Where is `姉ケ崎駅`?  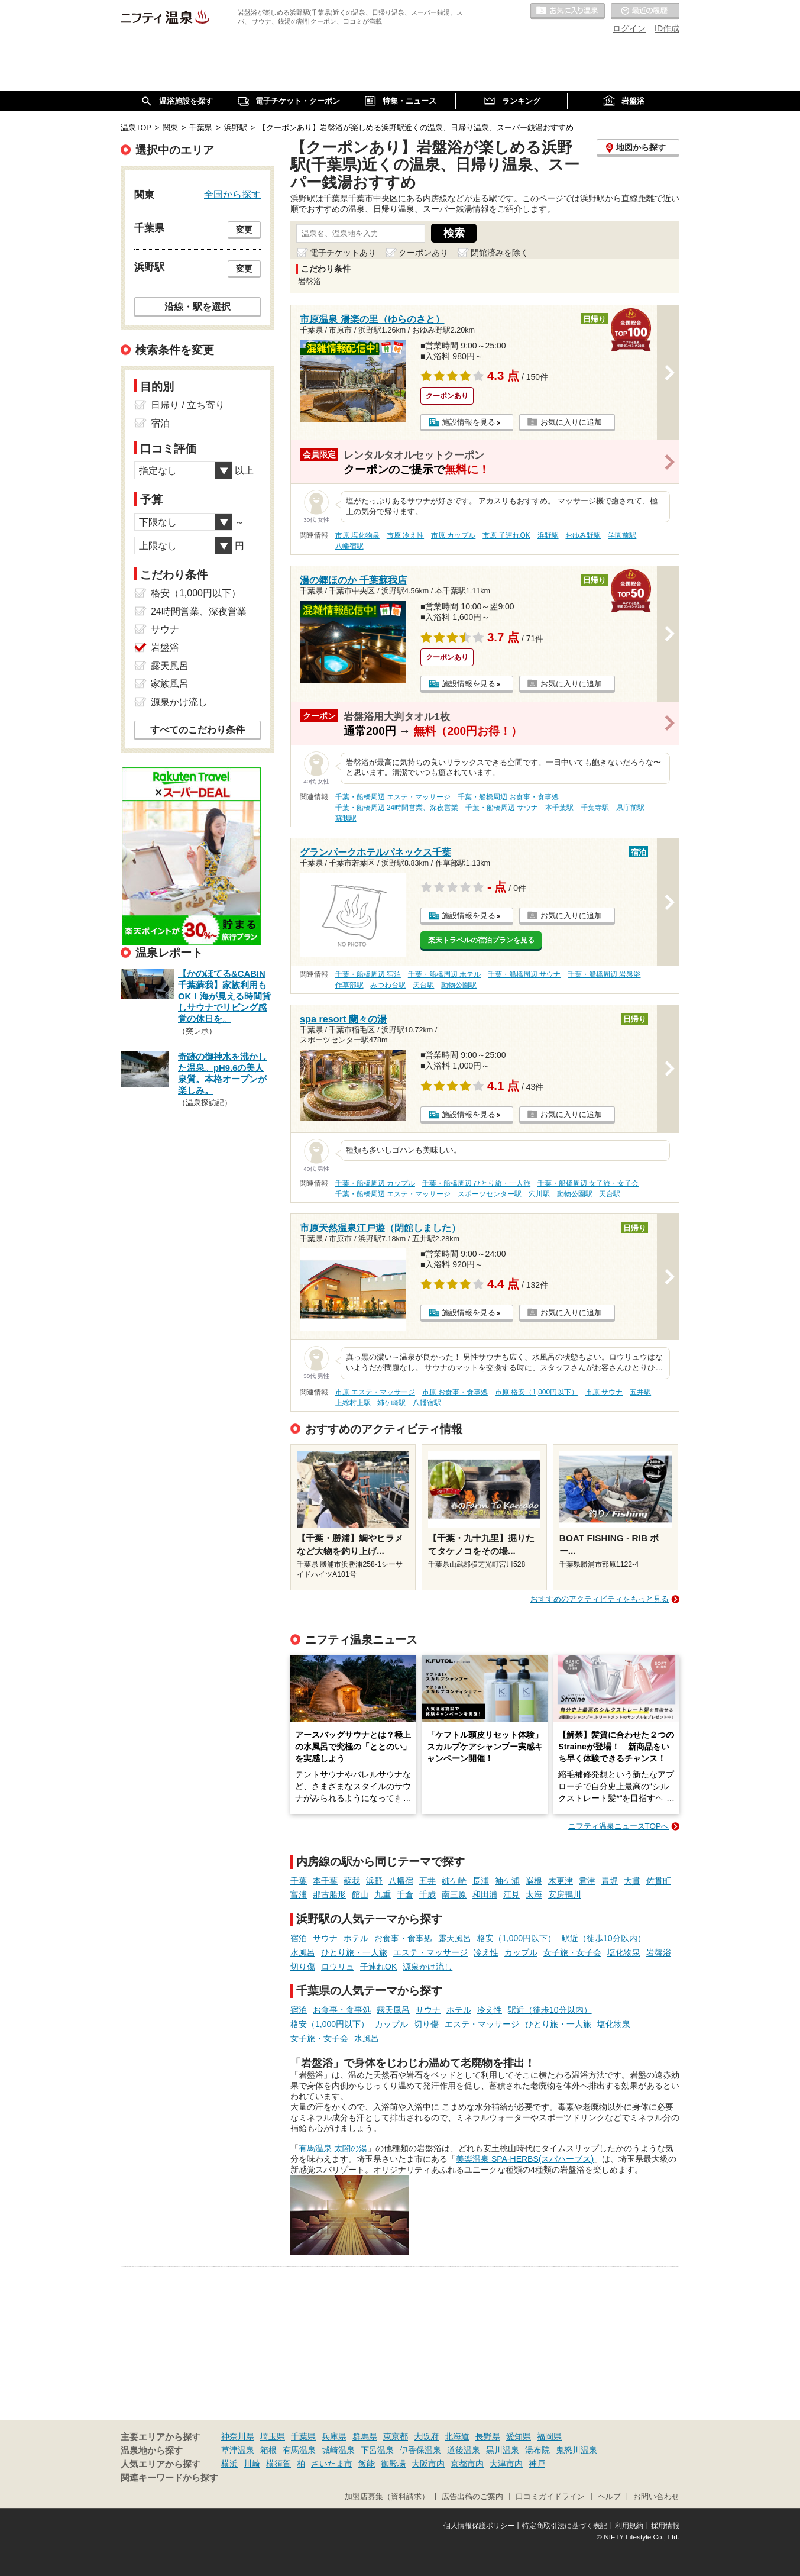
姉ケ崎駅 is located at coordinates (391, 1403).